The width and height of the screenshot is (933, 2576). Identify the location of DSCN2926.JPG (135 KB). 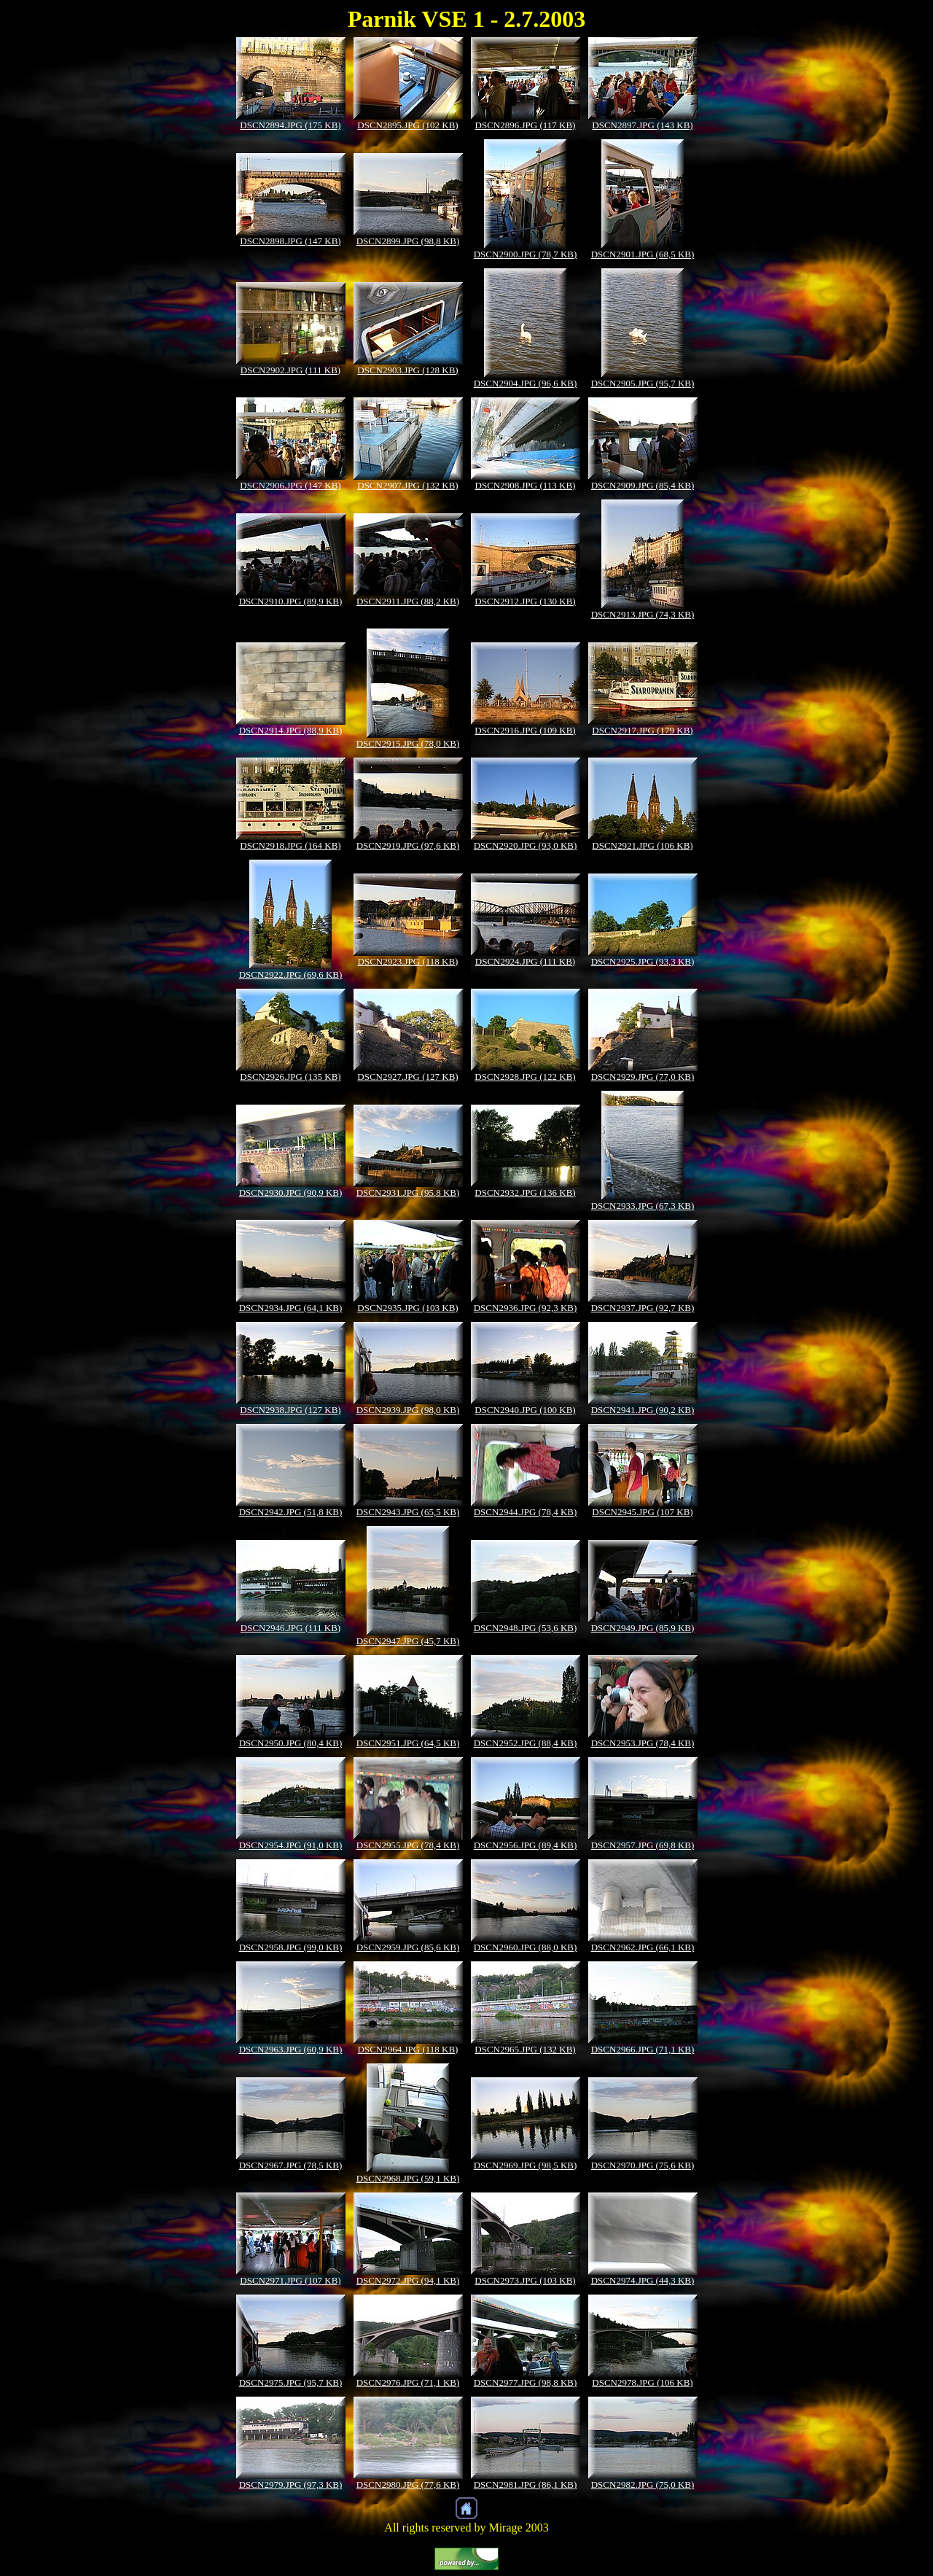
(290, 1076).